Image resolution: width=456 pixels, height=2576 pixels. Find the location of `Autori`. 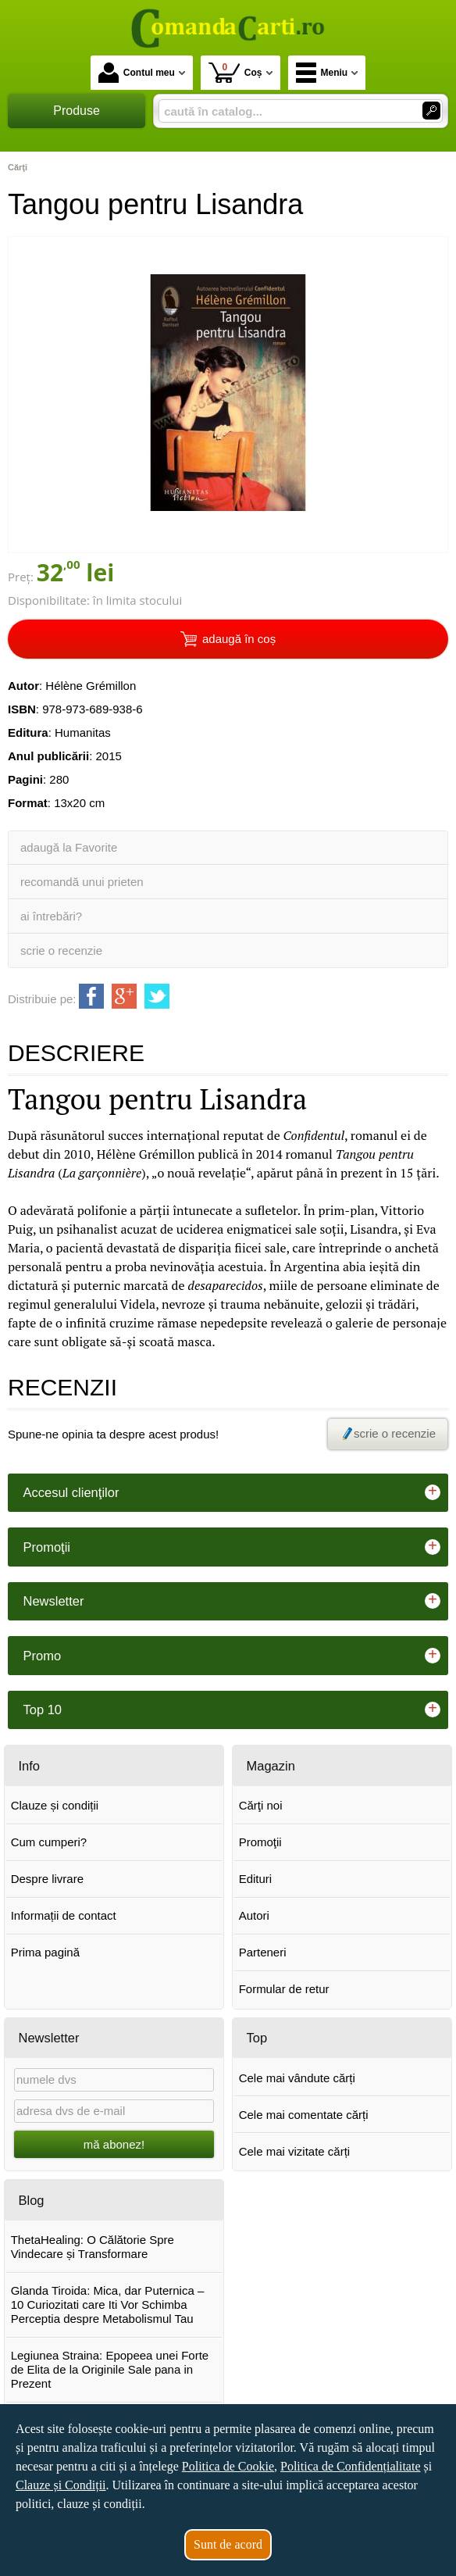

Autori is located at coordinates (254, 1915).